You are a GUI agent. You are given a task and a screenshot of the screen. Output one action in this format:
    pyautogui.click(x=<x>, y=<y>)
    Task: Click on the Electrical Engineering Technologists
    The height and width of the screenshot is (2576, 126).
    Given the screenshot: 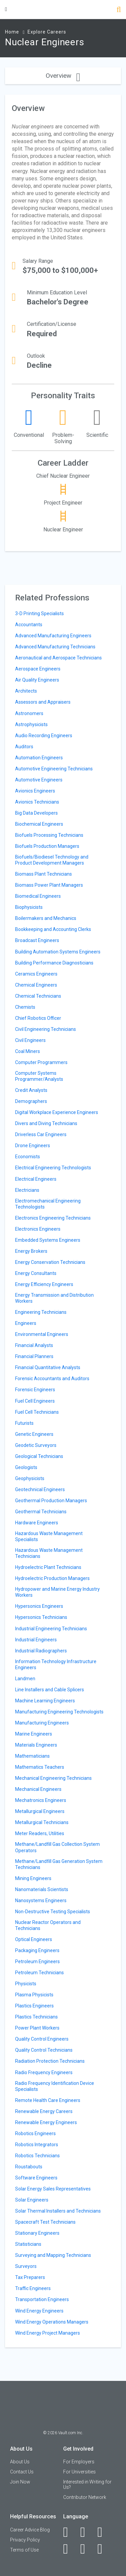 What is the action you would take?
    pyautogui.click(x=53, y=1167)
    